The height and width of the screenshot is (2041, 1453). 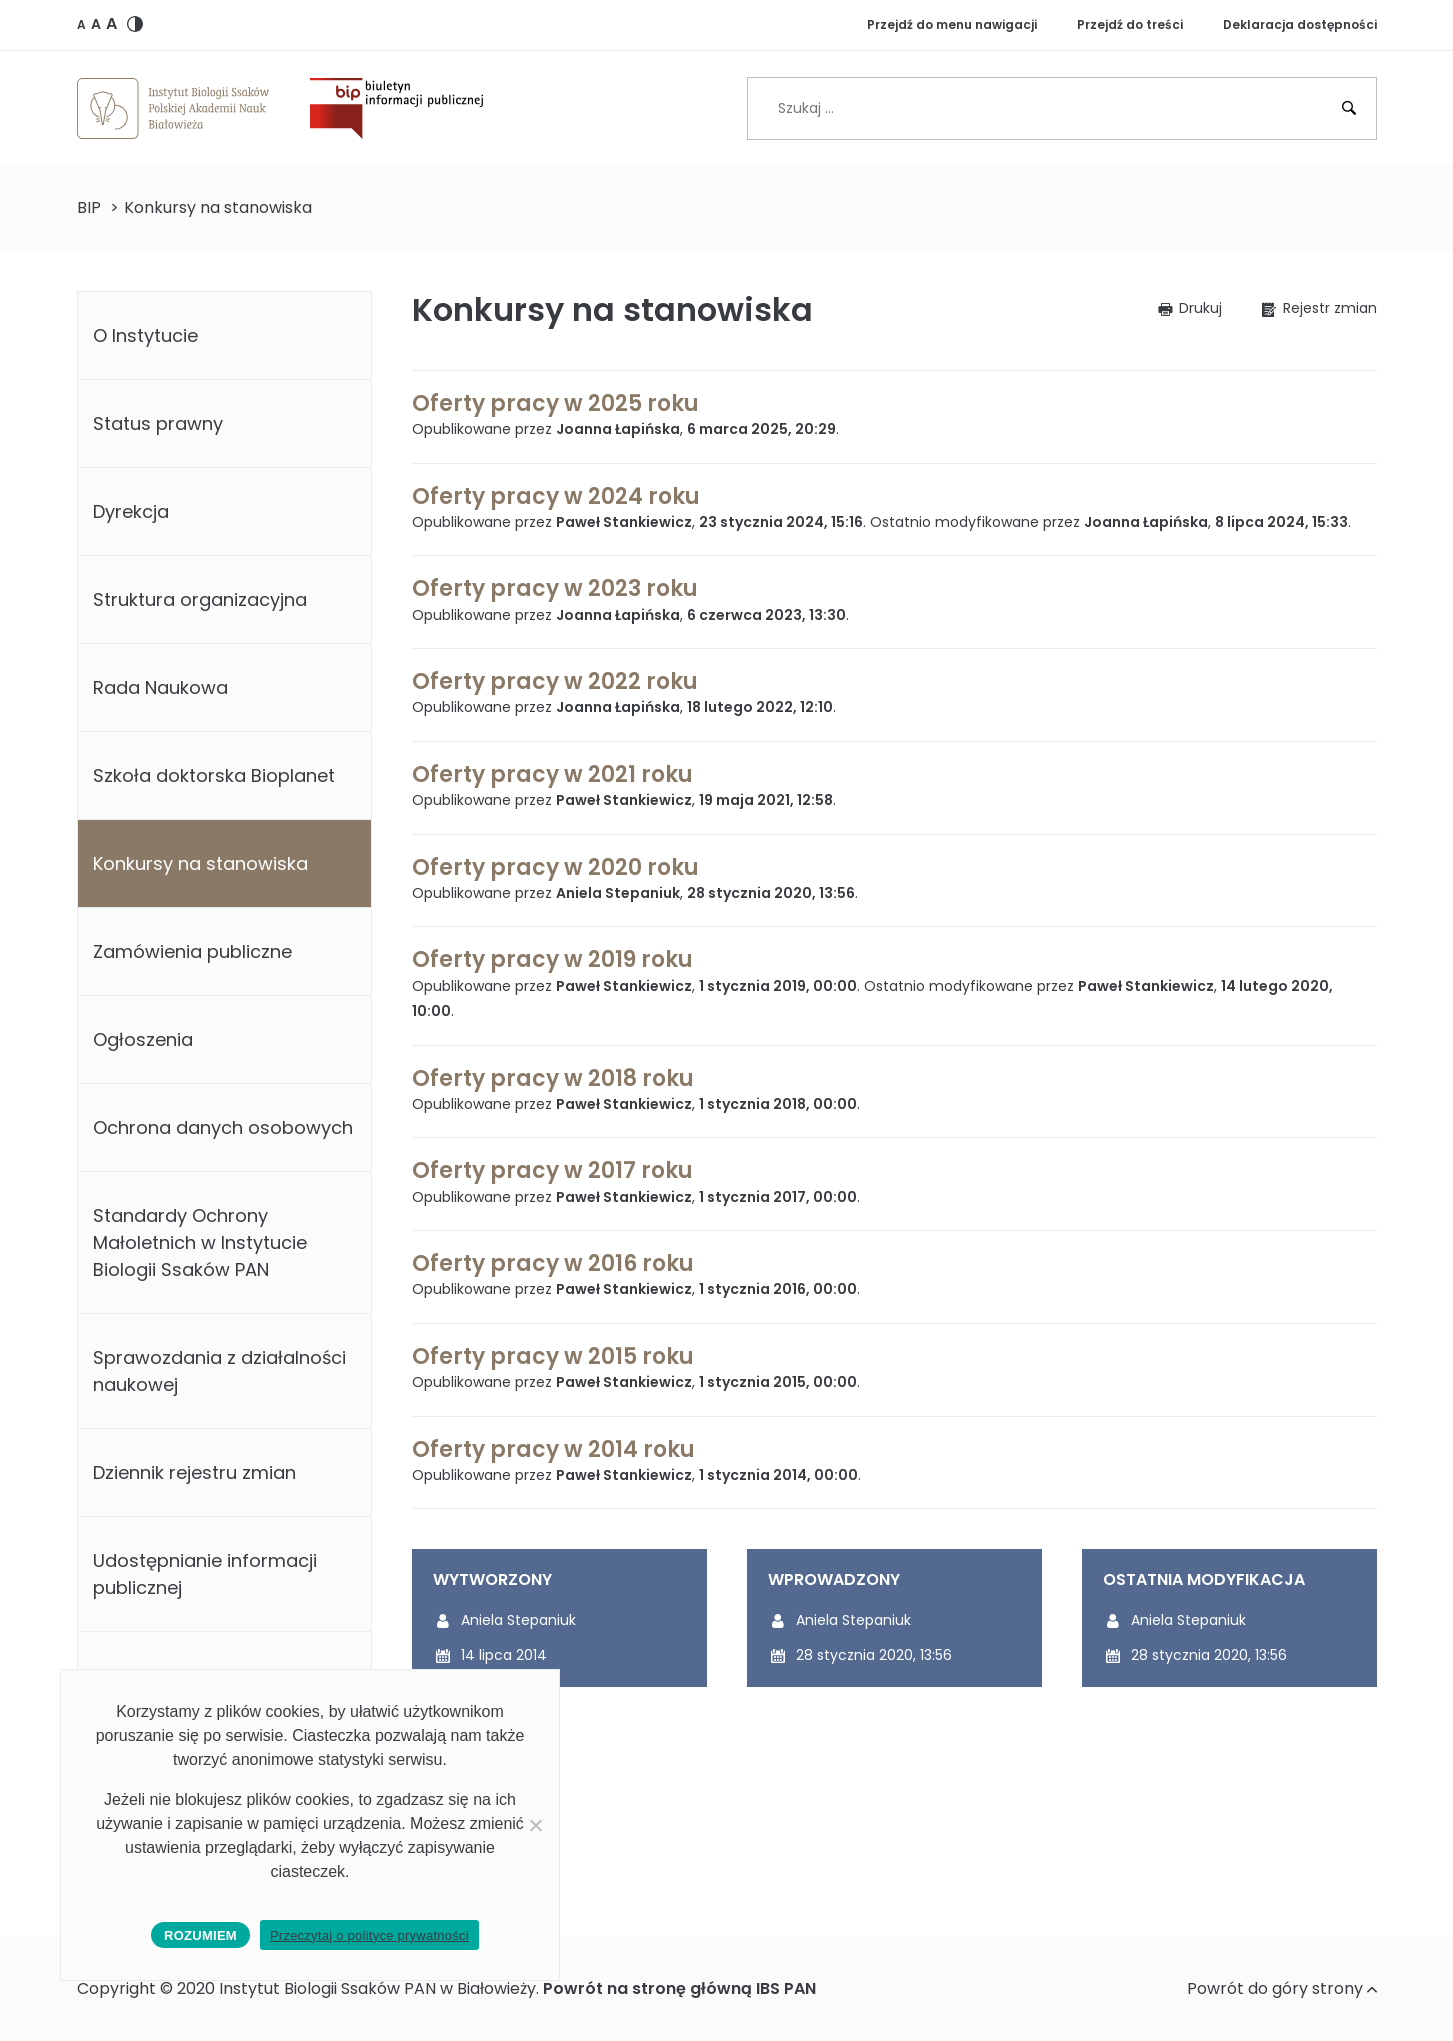 What do you see at coordinates (1300, 24) in the screenshot?
I see `Deklaracja dostępności` at bounding box center [1300, 24].